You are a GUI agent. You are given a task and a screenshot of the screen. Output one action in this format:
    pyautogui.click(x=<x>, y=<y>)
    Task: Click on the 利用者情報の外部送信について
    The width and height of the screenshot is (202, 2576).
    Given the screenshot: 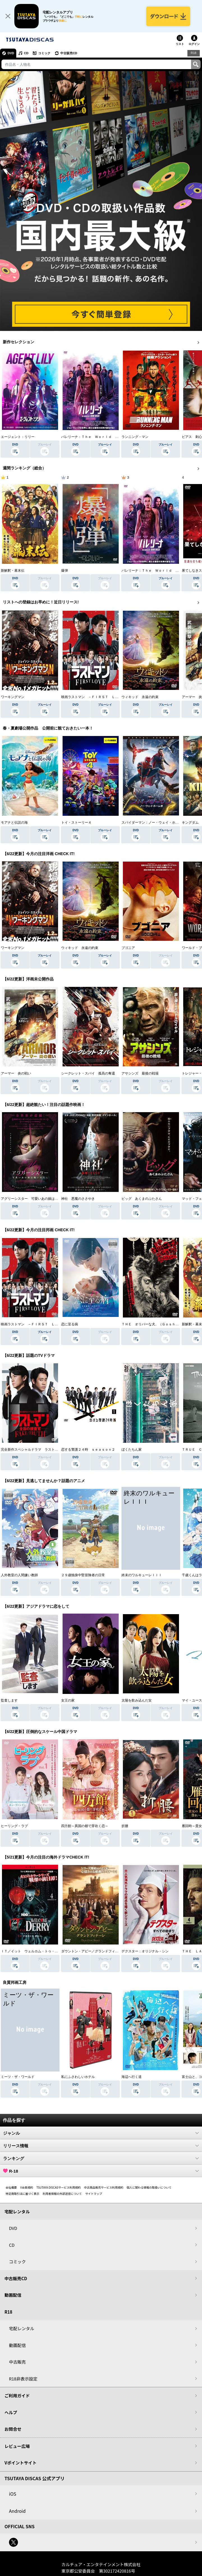 What is the action you would take?
    pyautogui.click(x=62, y=2193)
    